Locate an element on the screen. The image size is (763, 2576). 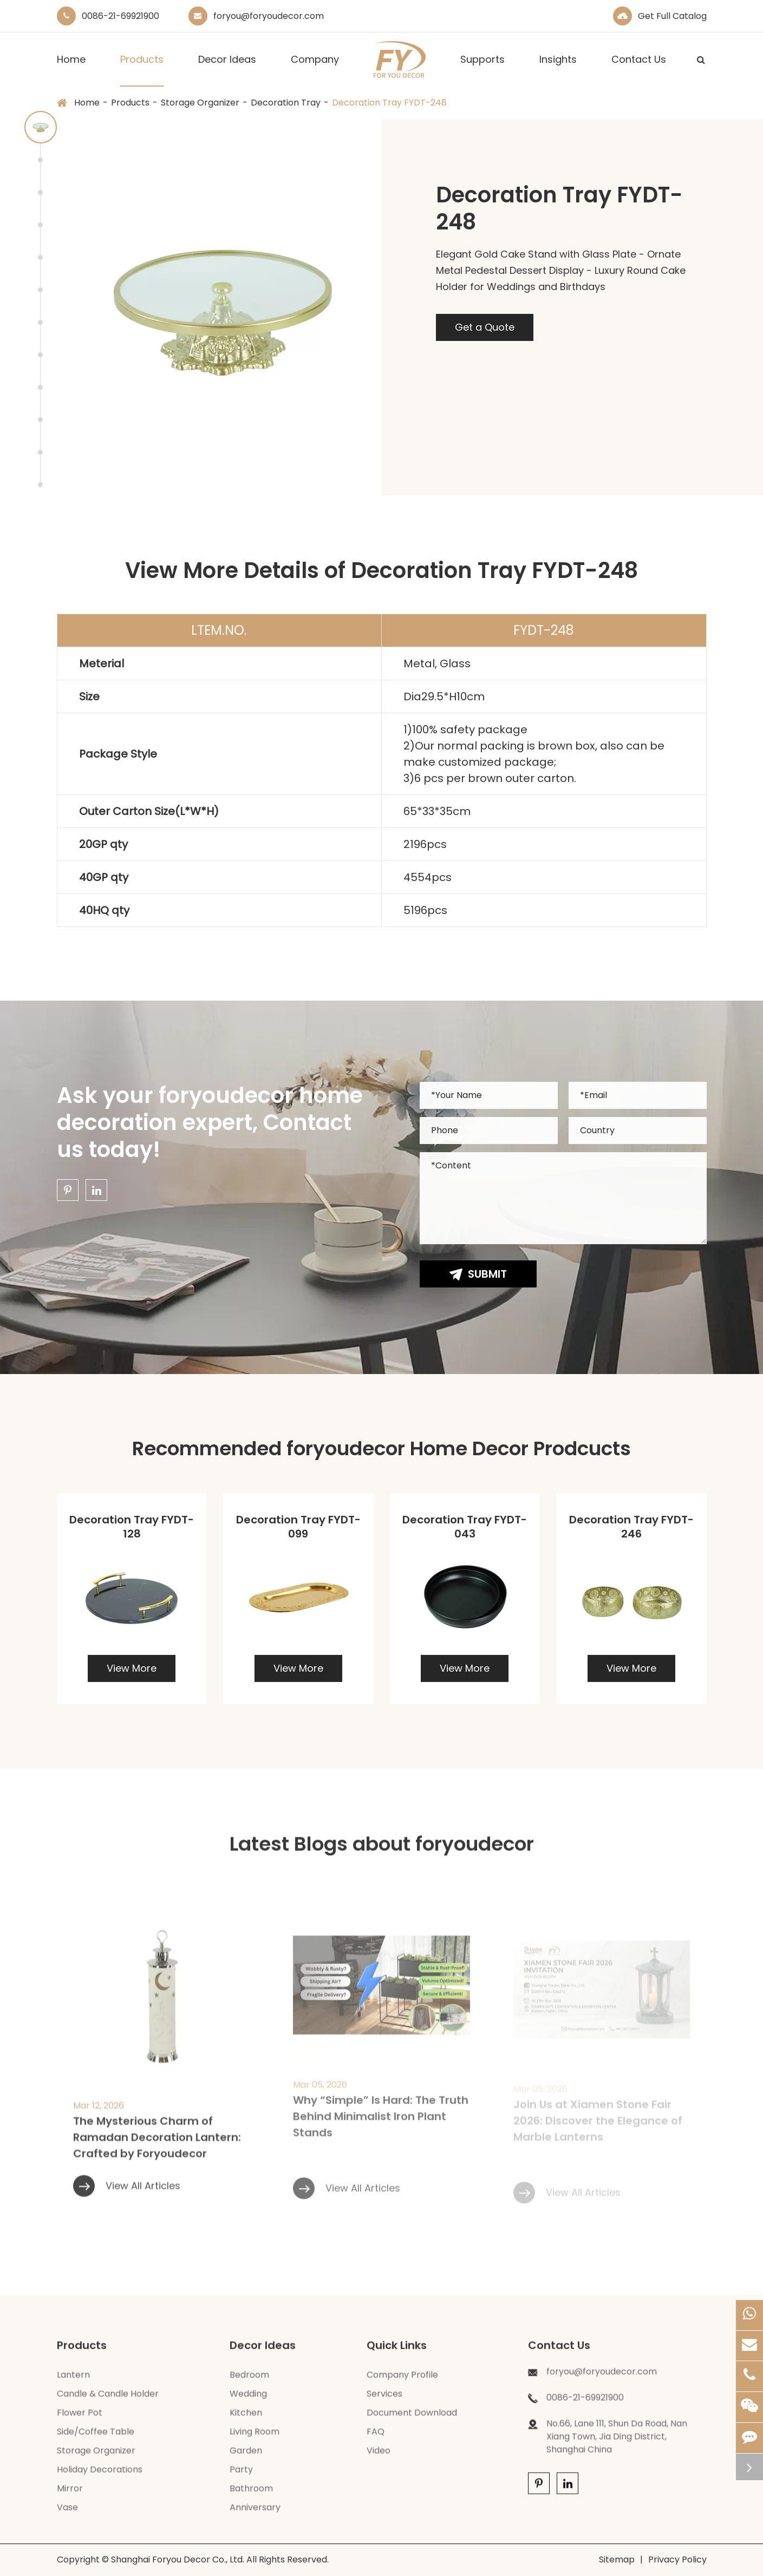
Shanghai Foryou Decor Co., Ltd. is located at coordinates (177, 2559).